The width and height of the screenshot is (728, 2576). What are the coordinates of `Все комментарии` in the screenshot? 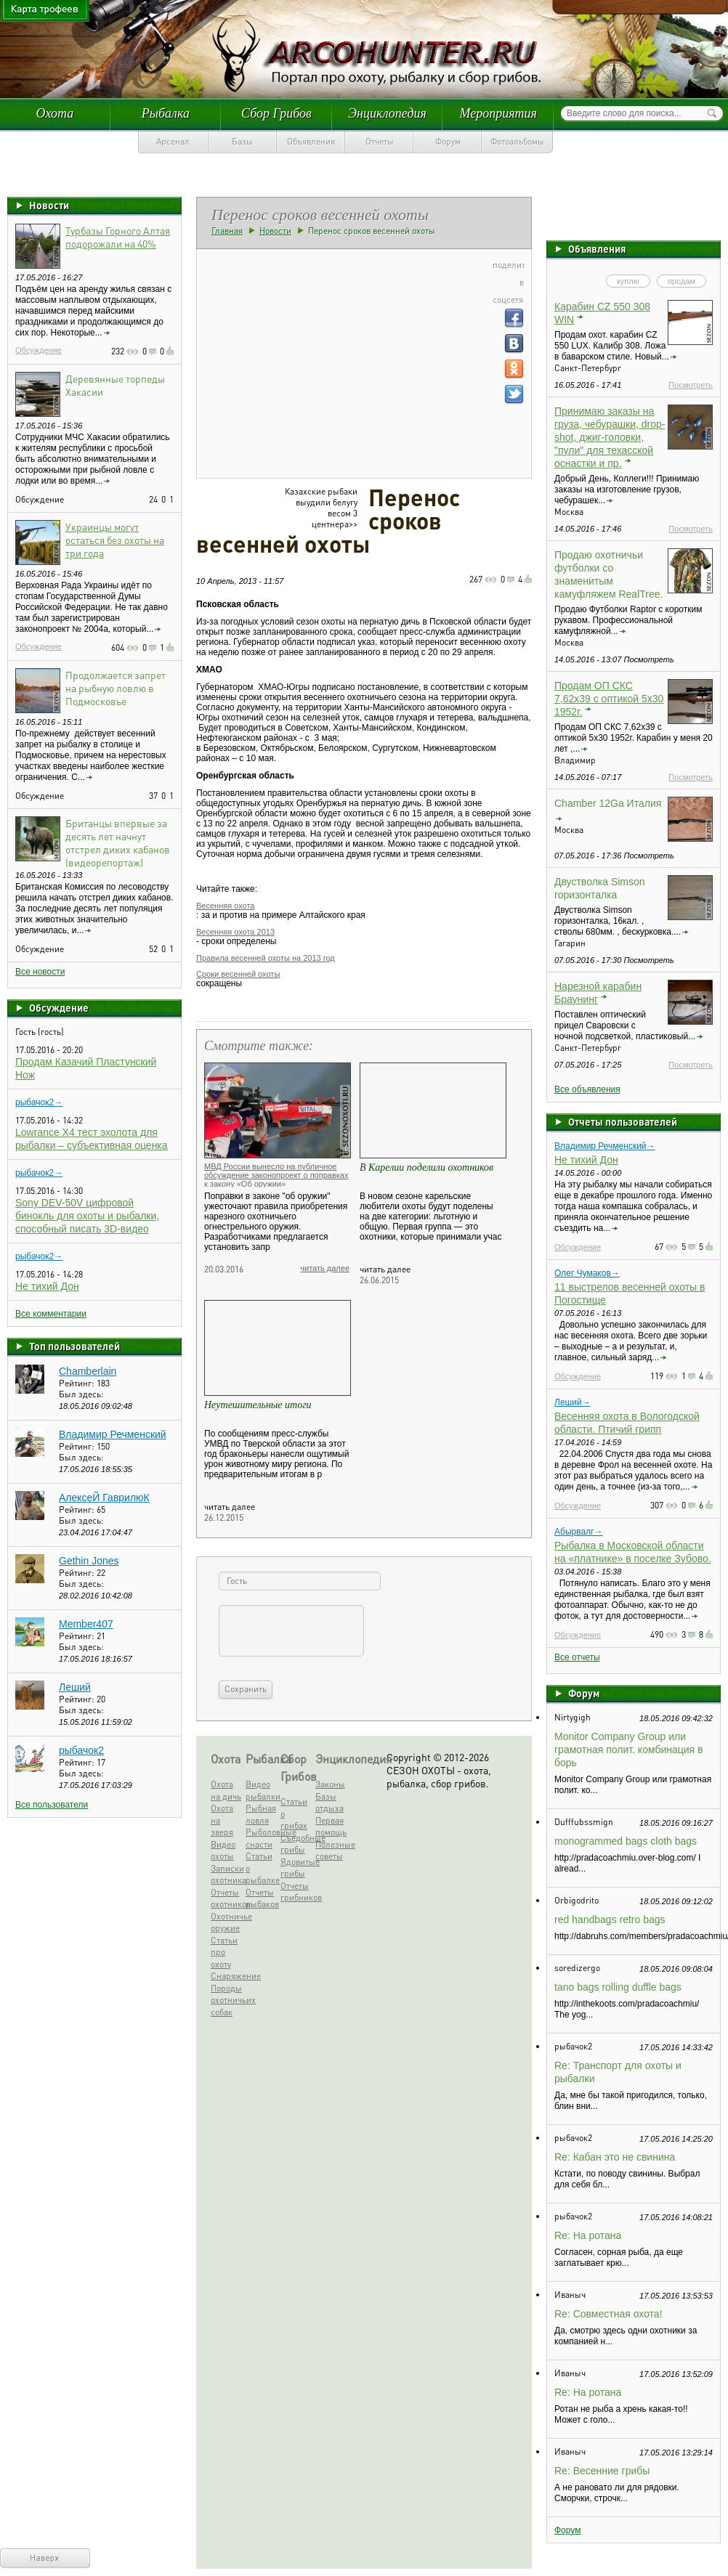 It's located at (50, 1314).